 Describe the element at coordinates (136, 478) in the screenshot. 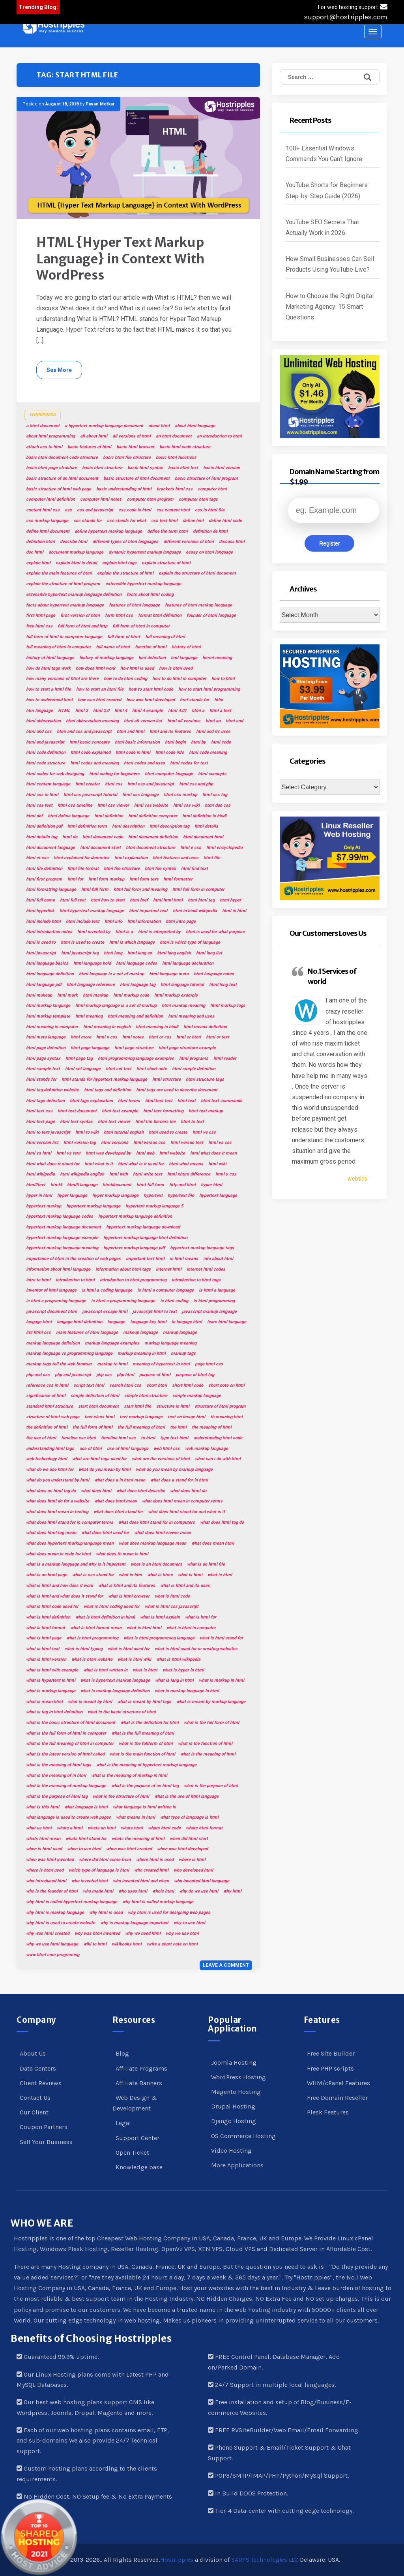

I see `basic structure of html document` at that location.